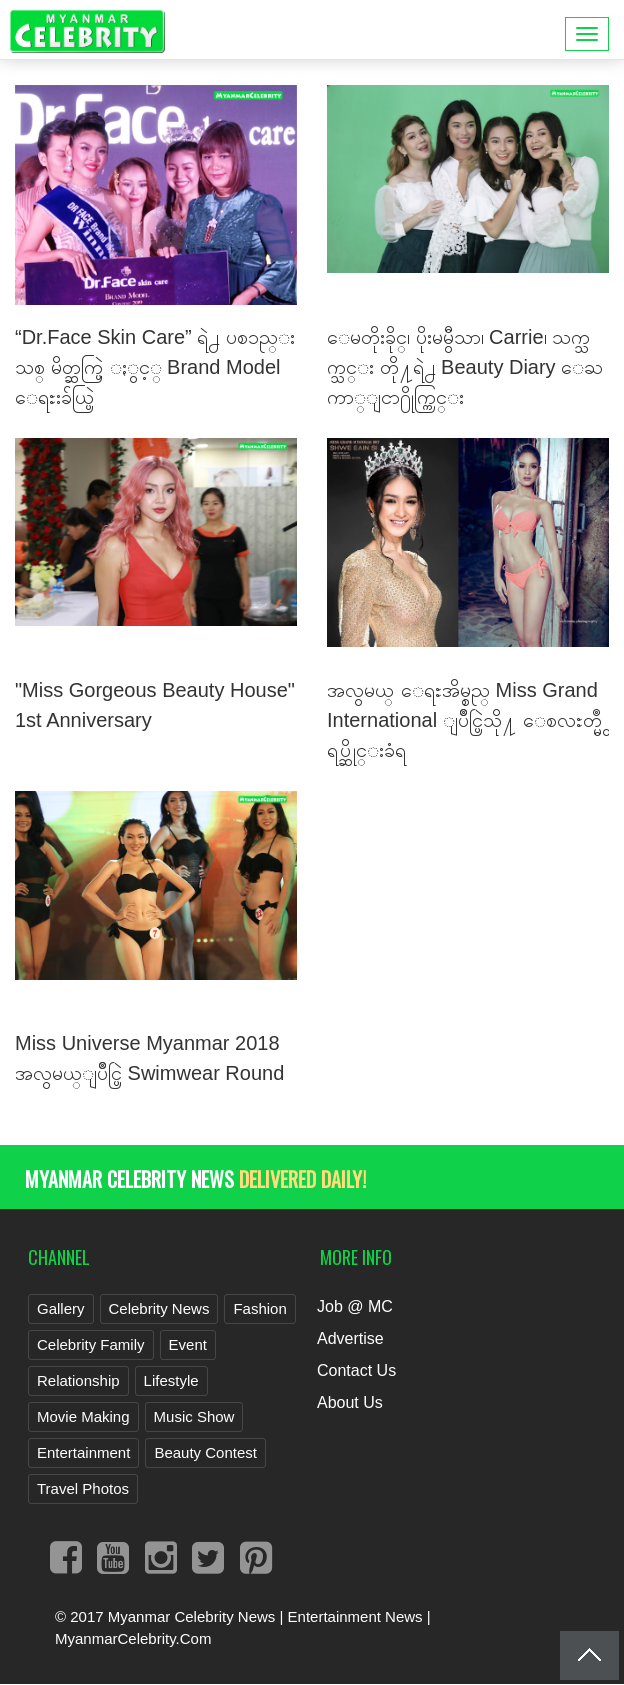 The height and width of the screenshot is (1685, 624). Describe the element at coordinates (83, 1452) in the screenshot. I see `Entertainment` at that location.